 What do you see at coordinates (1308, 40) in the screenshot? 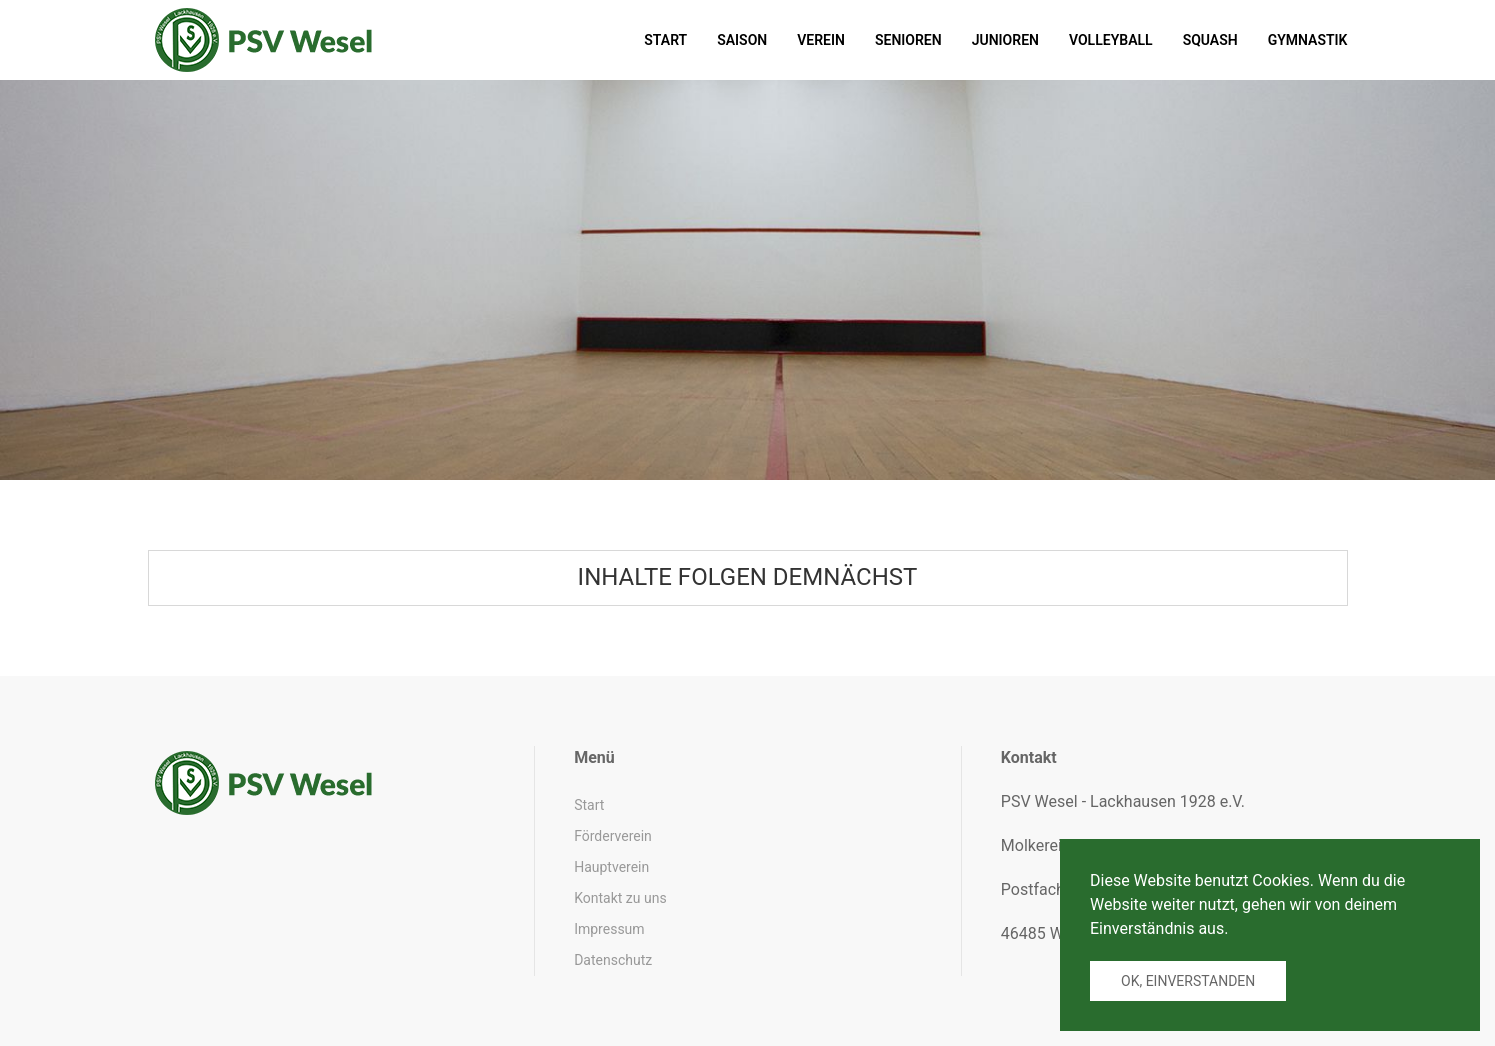
I see `Gymnastik` at bounding box center [1308, 40].